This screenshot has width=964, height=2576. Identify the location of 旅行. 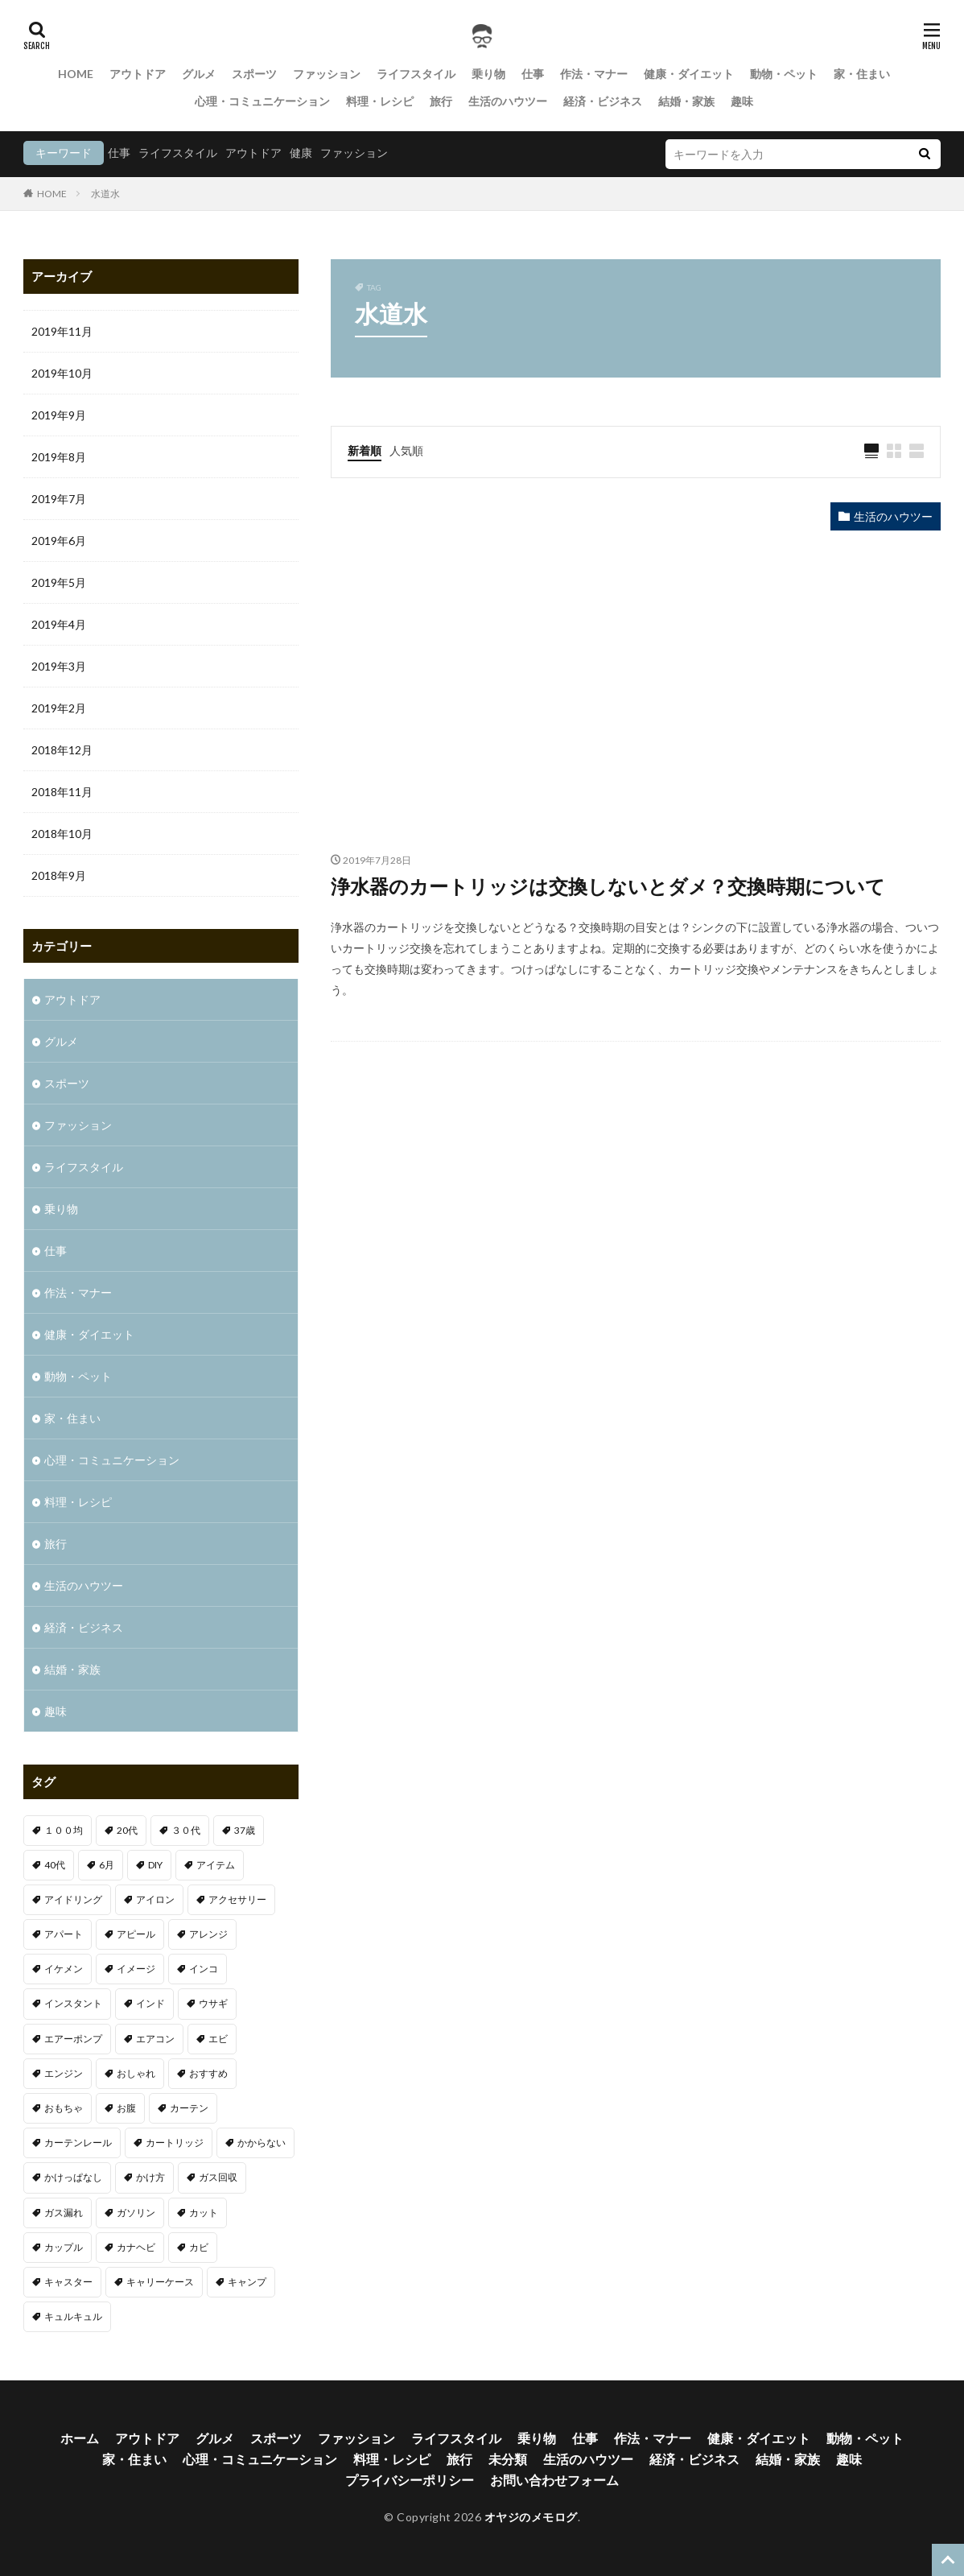
(441, 101).